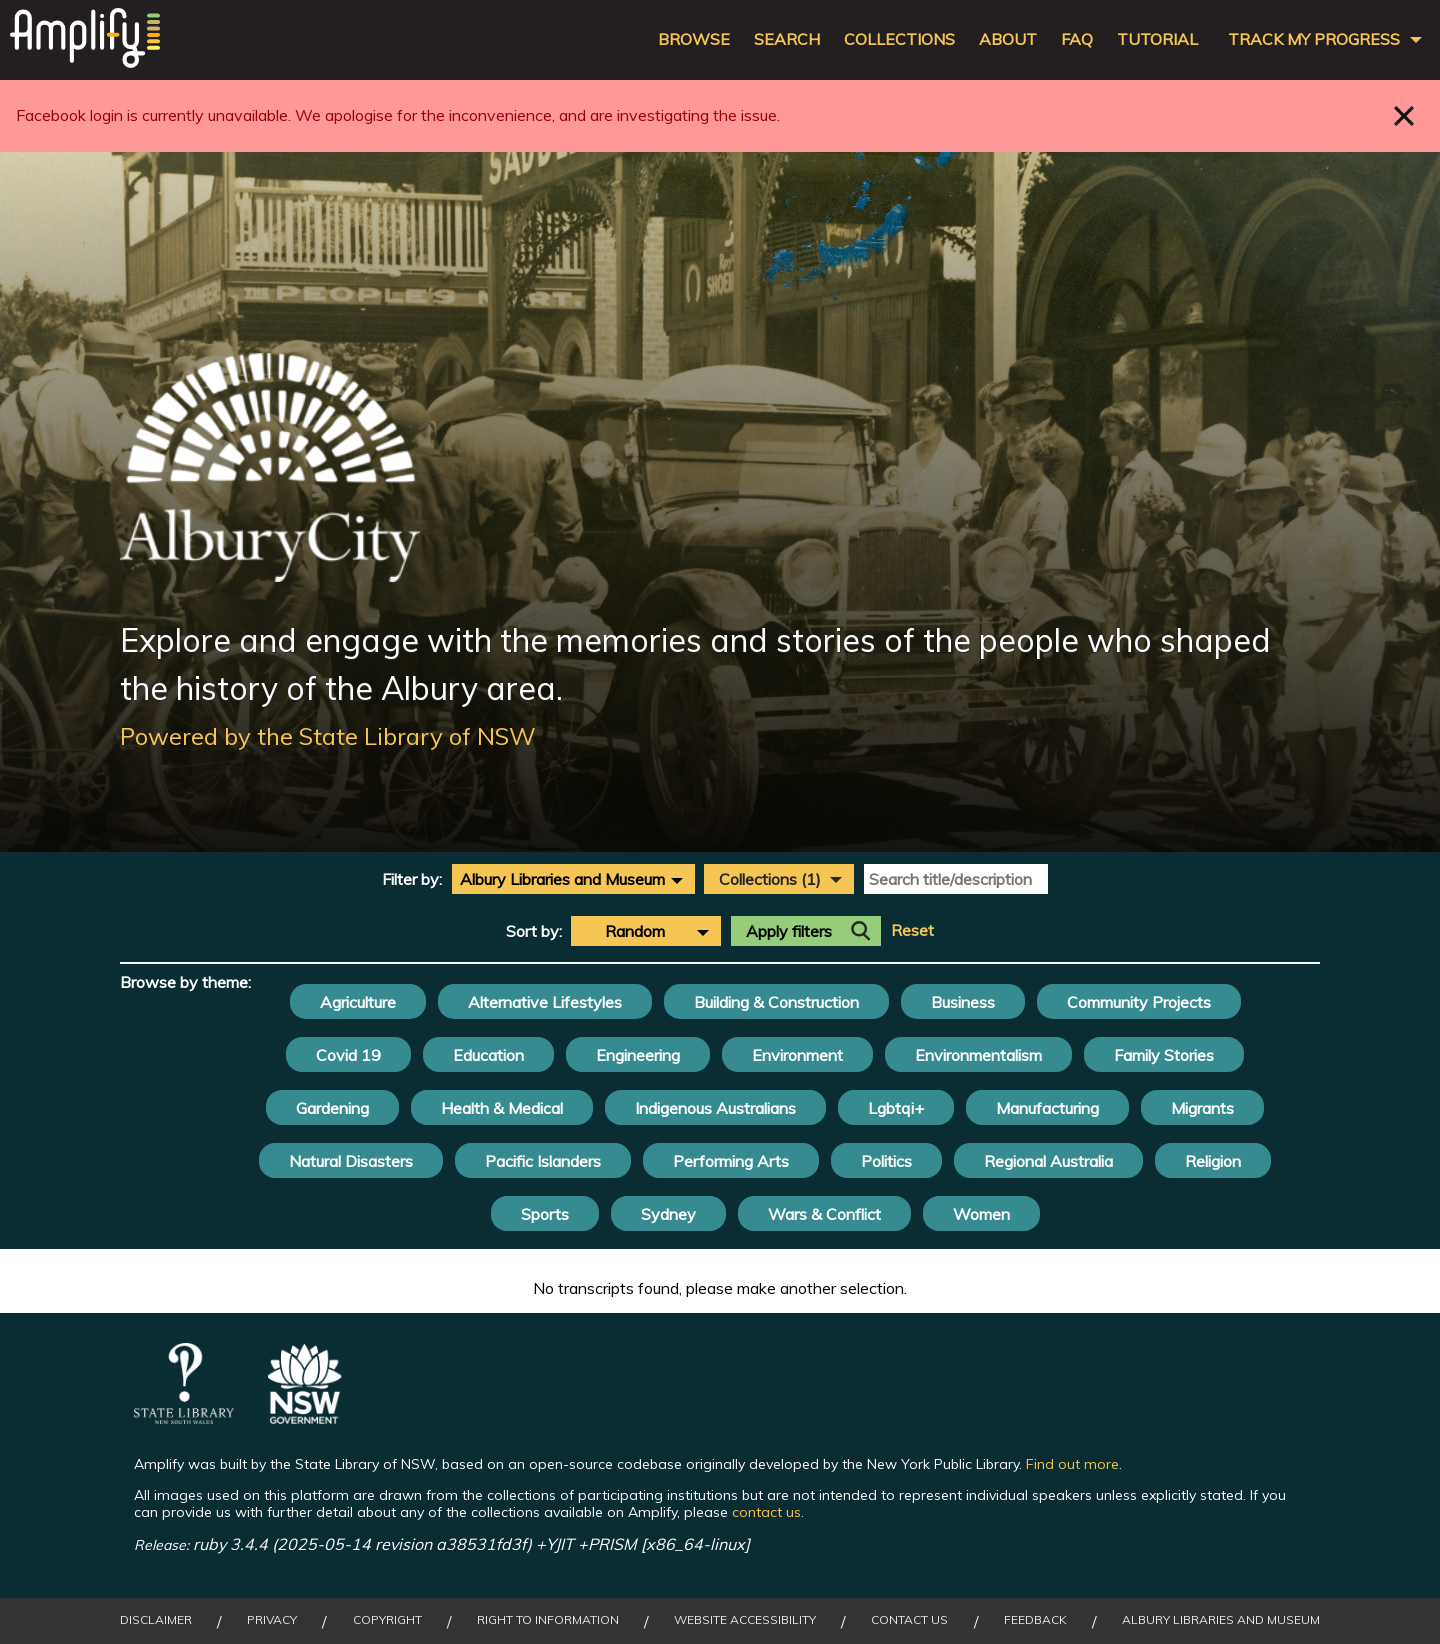 The height and width of the screenshot is (1644, 1440). I want to click on Collections, so click(899, 39).